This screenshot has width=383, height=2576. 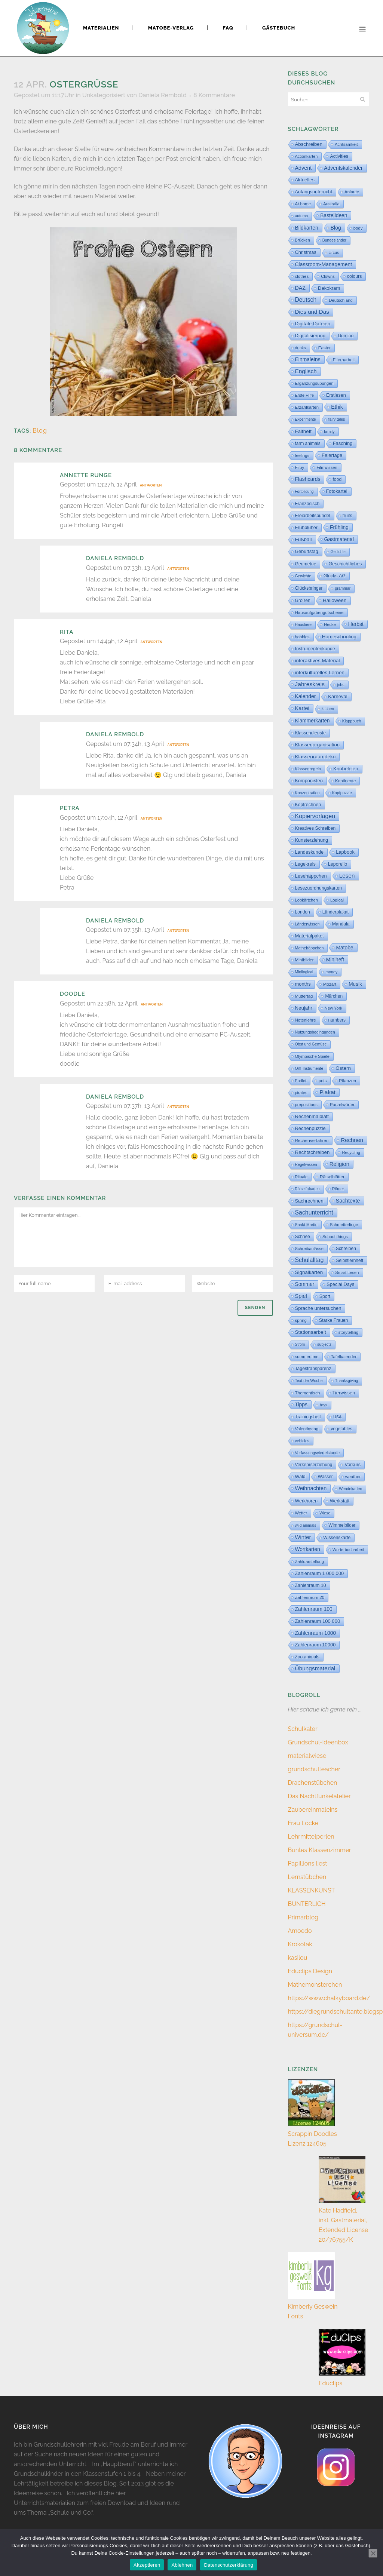 What do you see at coordinates (341, 1525) in the screenshot?
I see `Wimmelbilder [Wimmelbilder (11 Einträge)]` at bounding box center [341, 1525].